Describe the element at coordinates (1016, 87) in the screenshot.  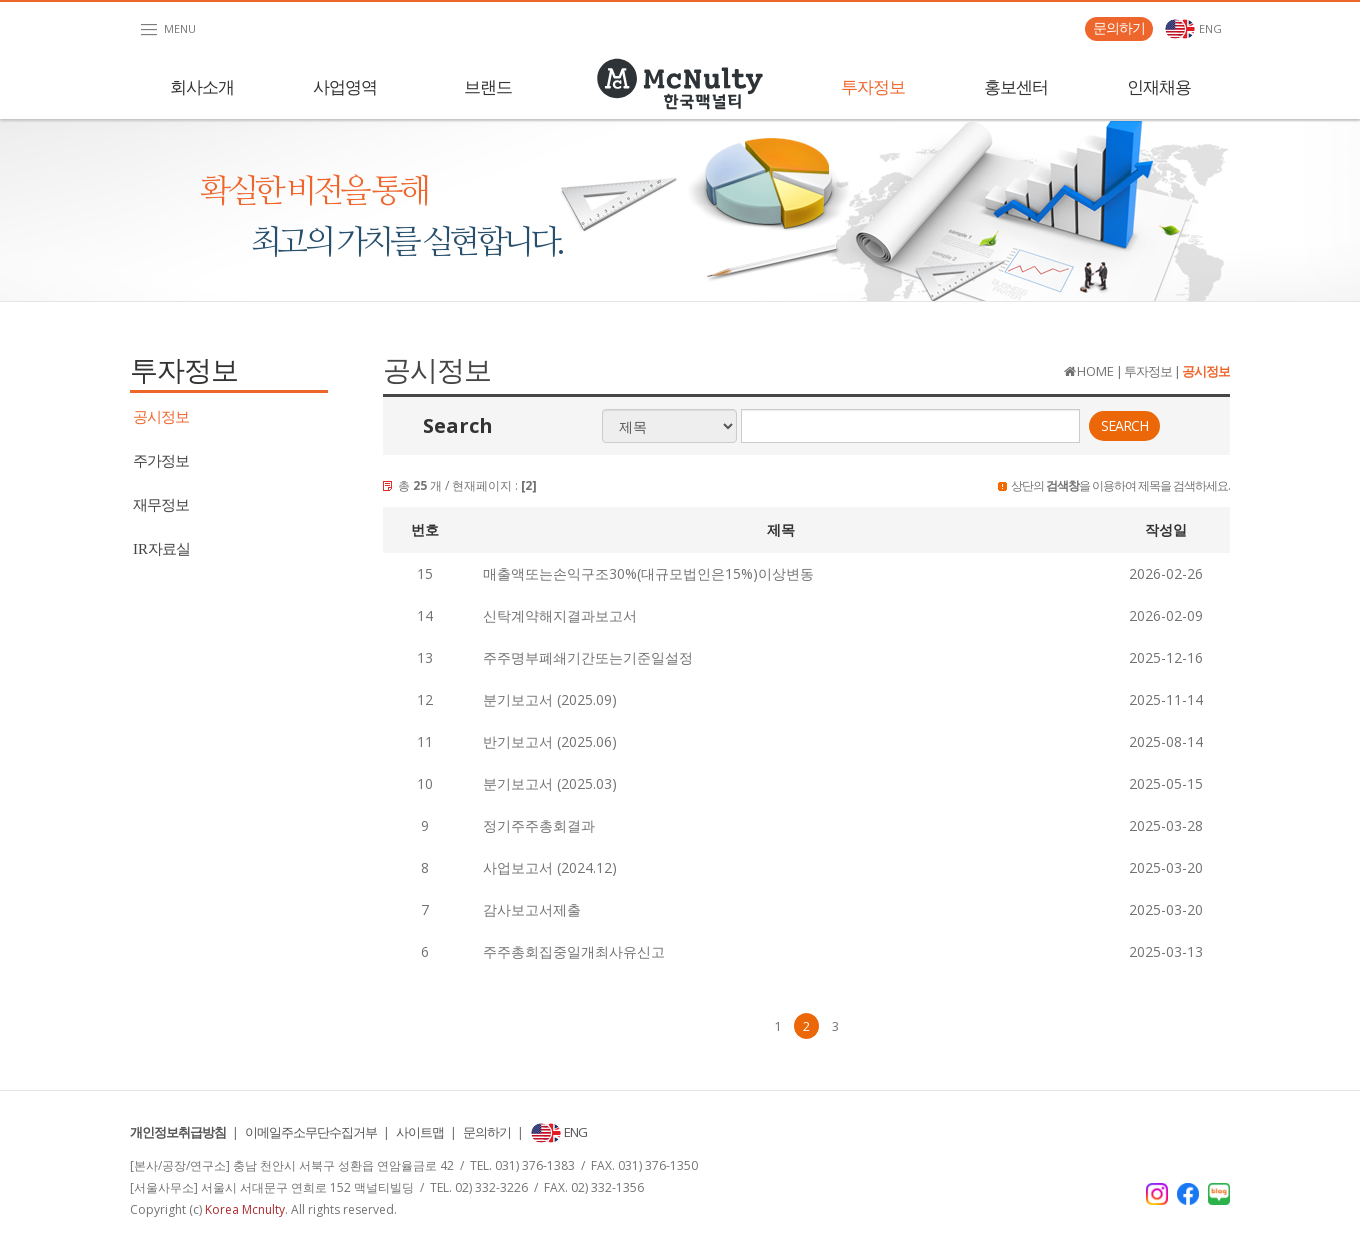
I see `홍보센터` at that location.